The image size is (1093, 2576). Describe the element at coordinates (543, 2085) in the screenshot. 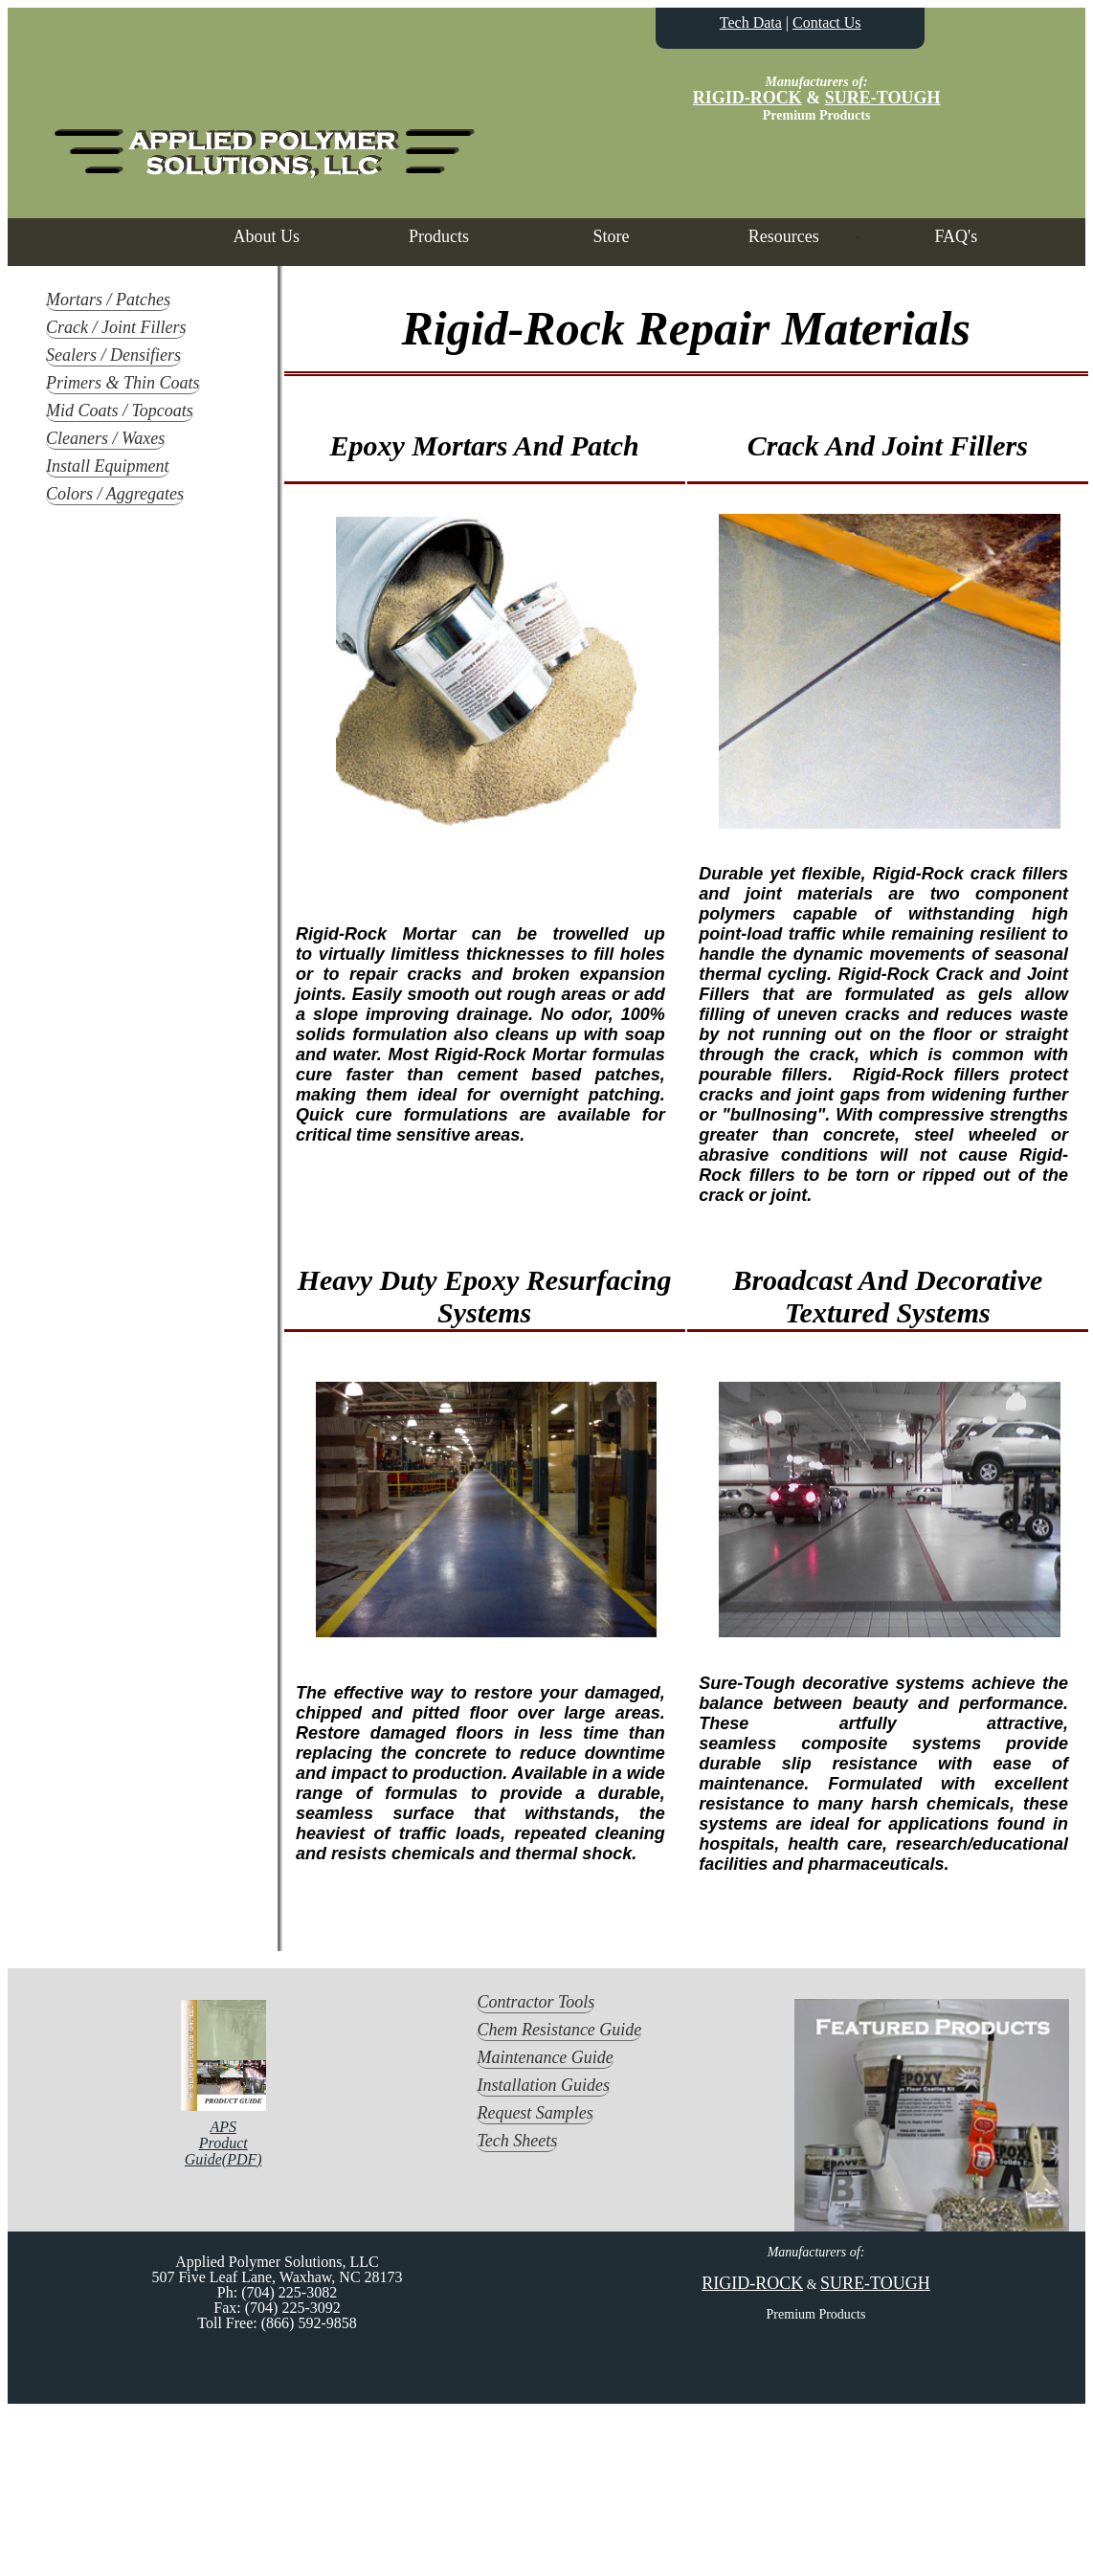

I see `Installation Guides` at that location.